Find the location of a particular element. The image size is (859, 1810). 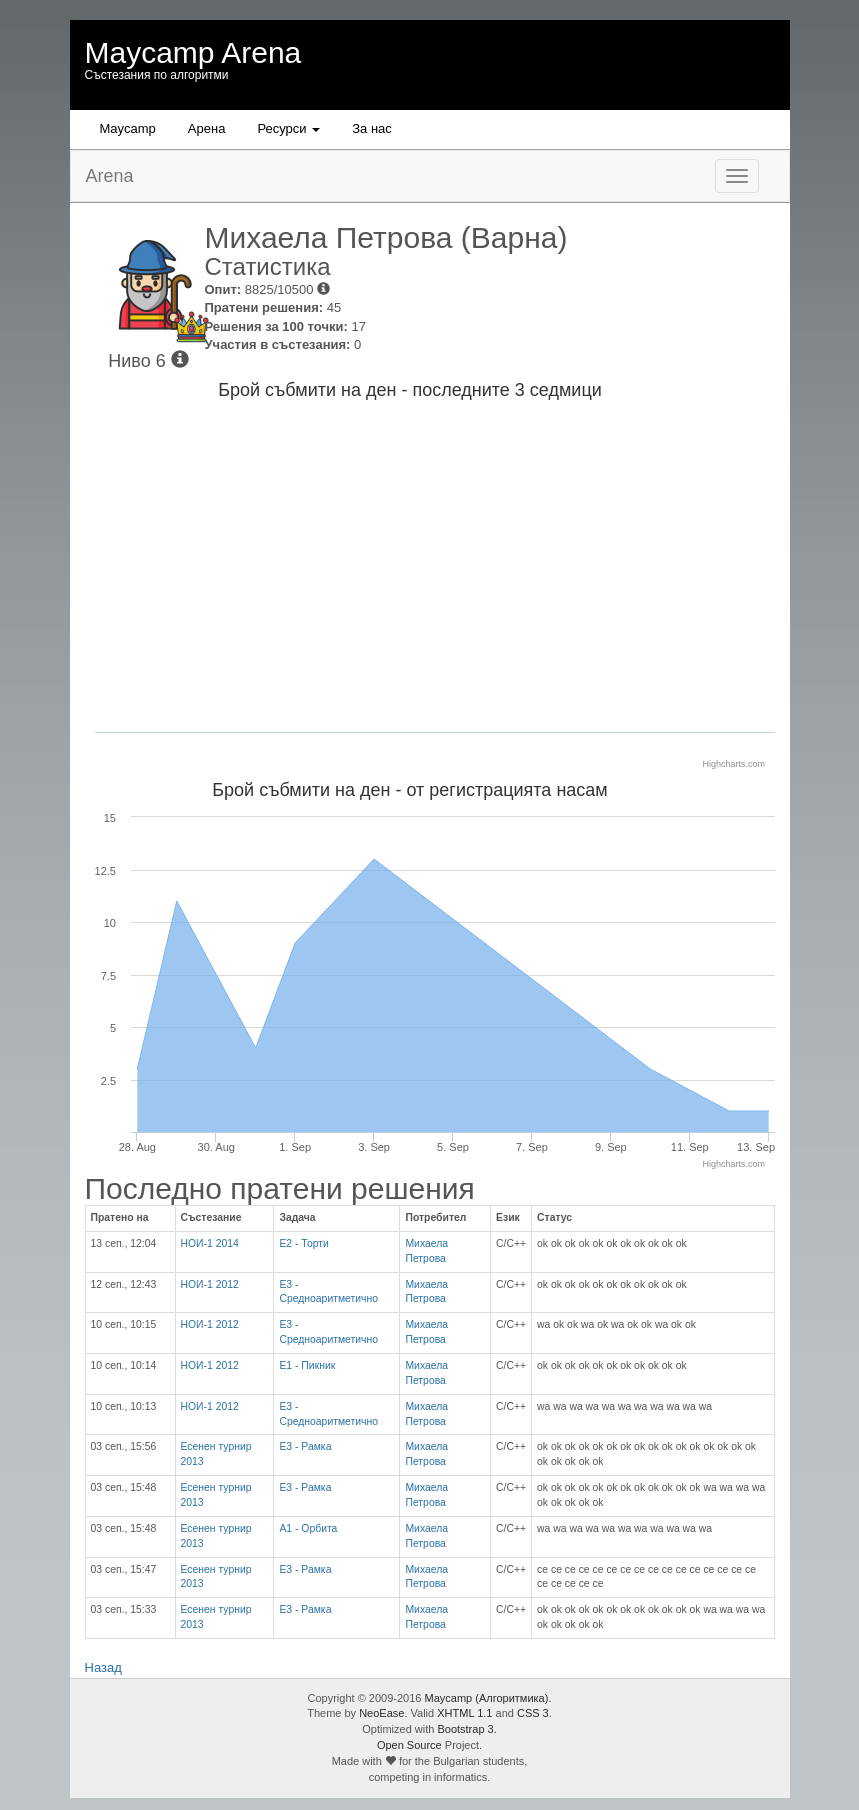

НОИ-1 2012 is located at coordinates (210, 1284).